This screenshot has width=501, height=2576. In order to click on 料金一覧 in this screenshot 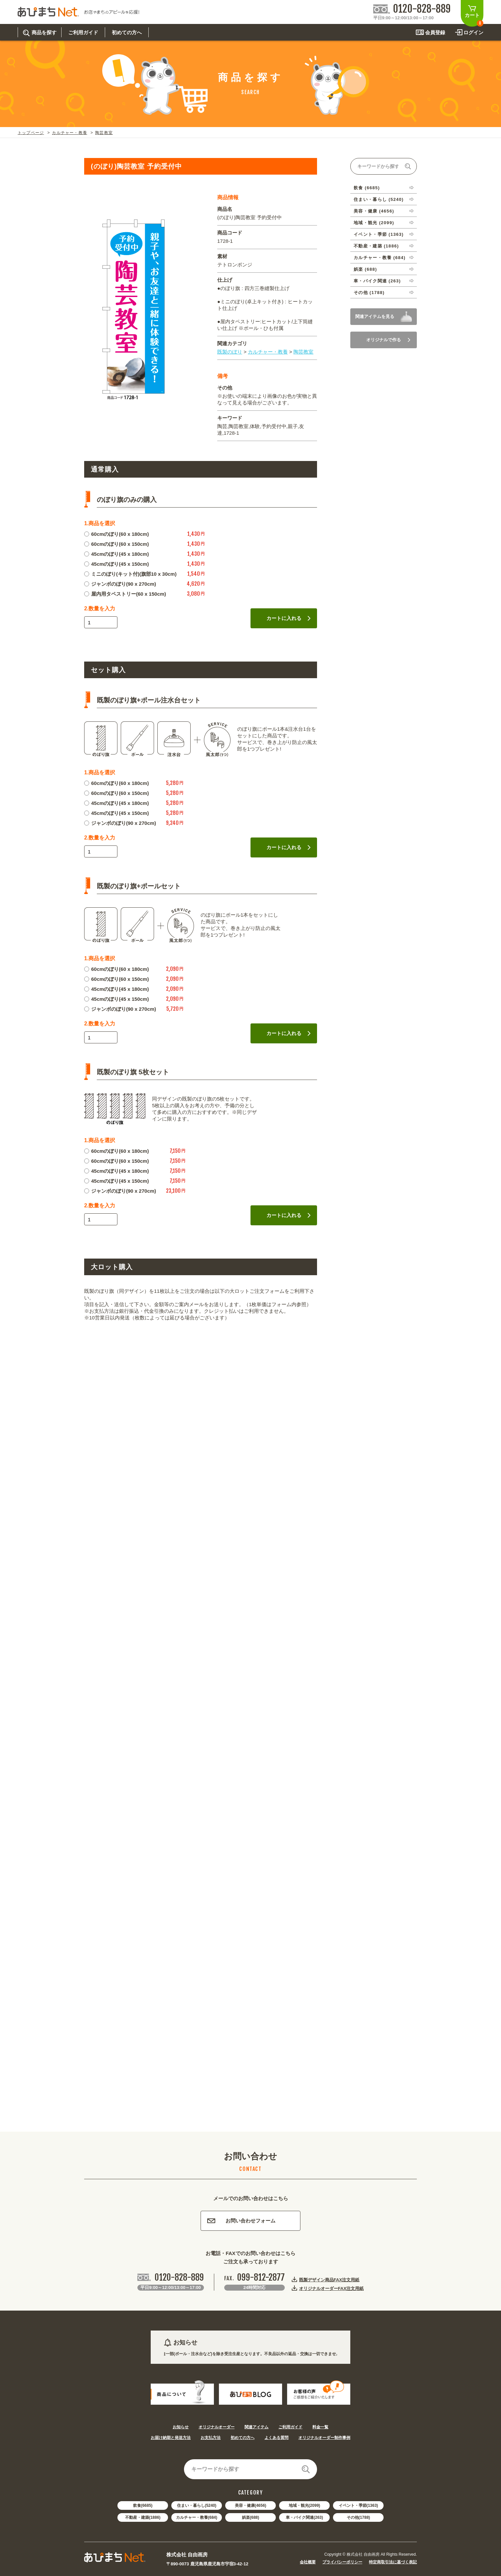, I will do `click(320, 2427)`.